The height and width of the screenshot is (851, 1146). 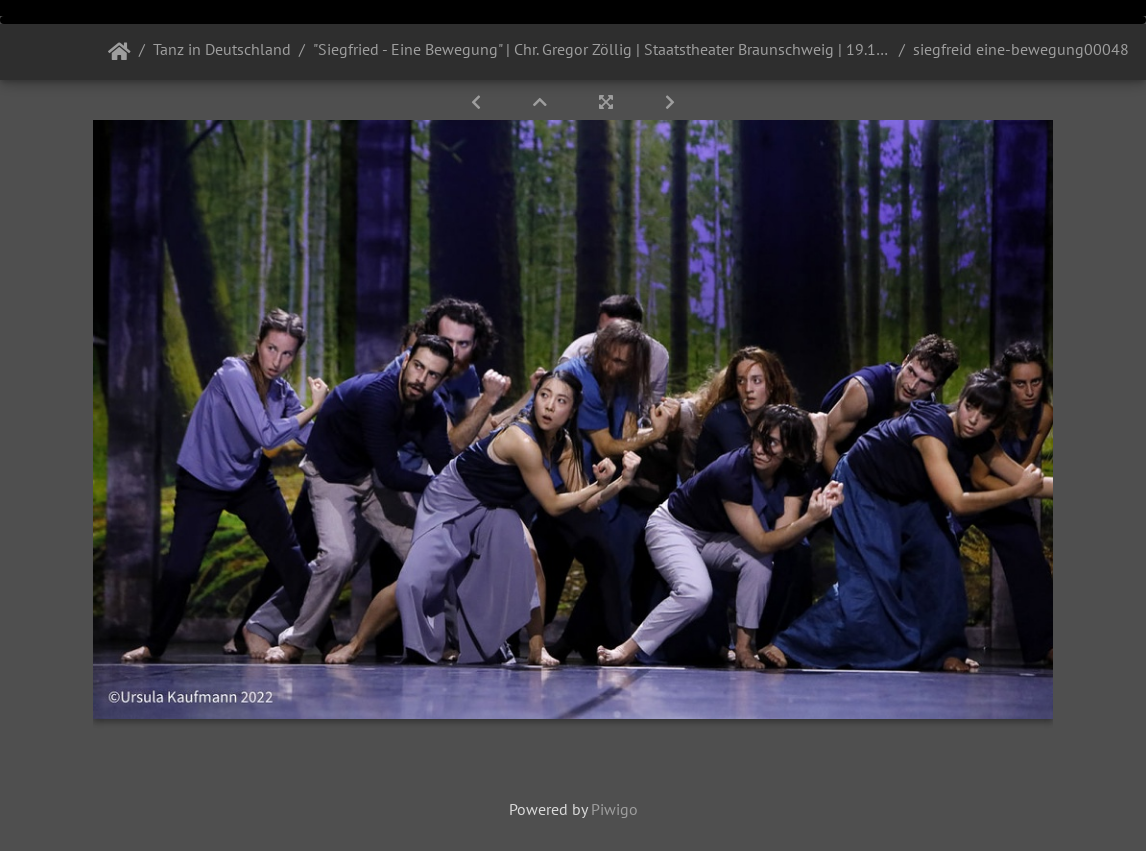 I want to click on "Siegfried - Eine Bewegung" | Chr. Gregor Zöllig | Staatstheater Braunschweig | 19.10. und 26.10.2022, so click(x=602, y=49).